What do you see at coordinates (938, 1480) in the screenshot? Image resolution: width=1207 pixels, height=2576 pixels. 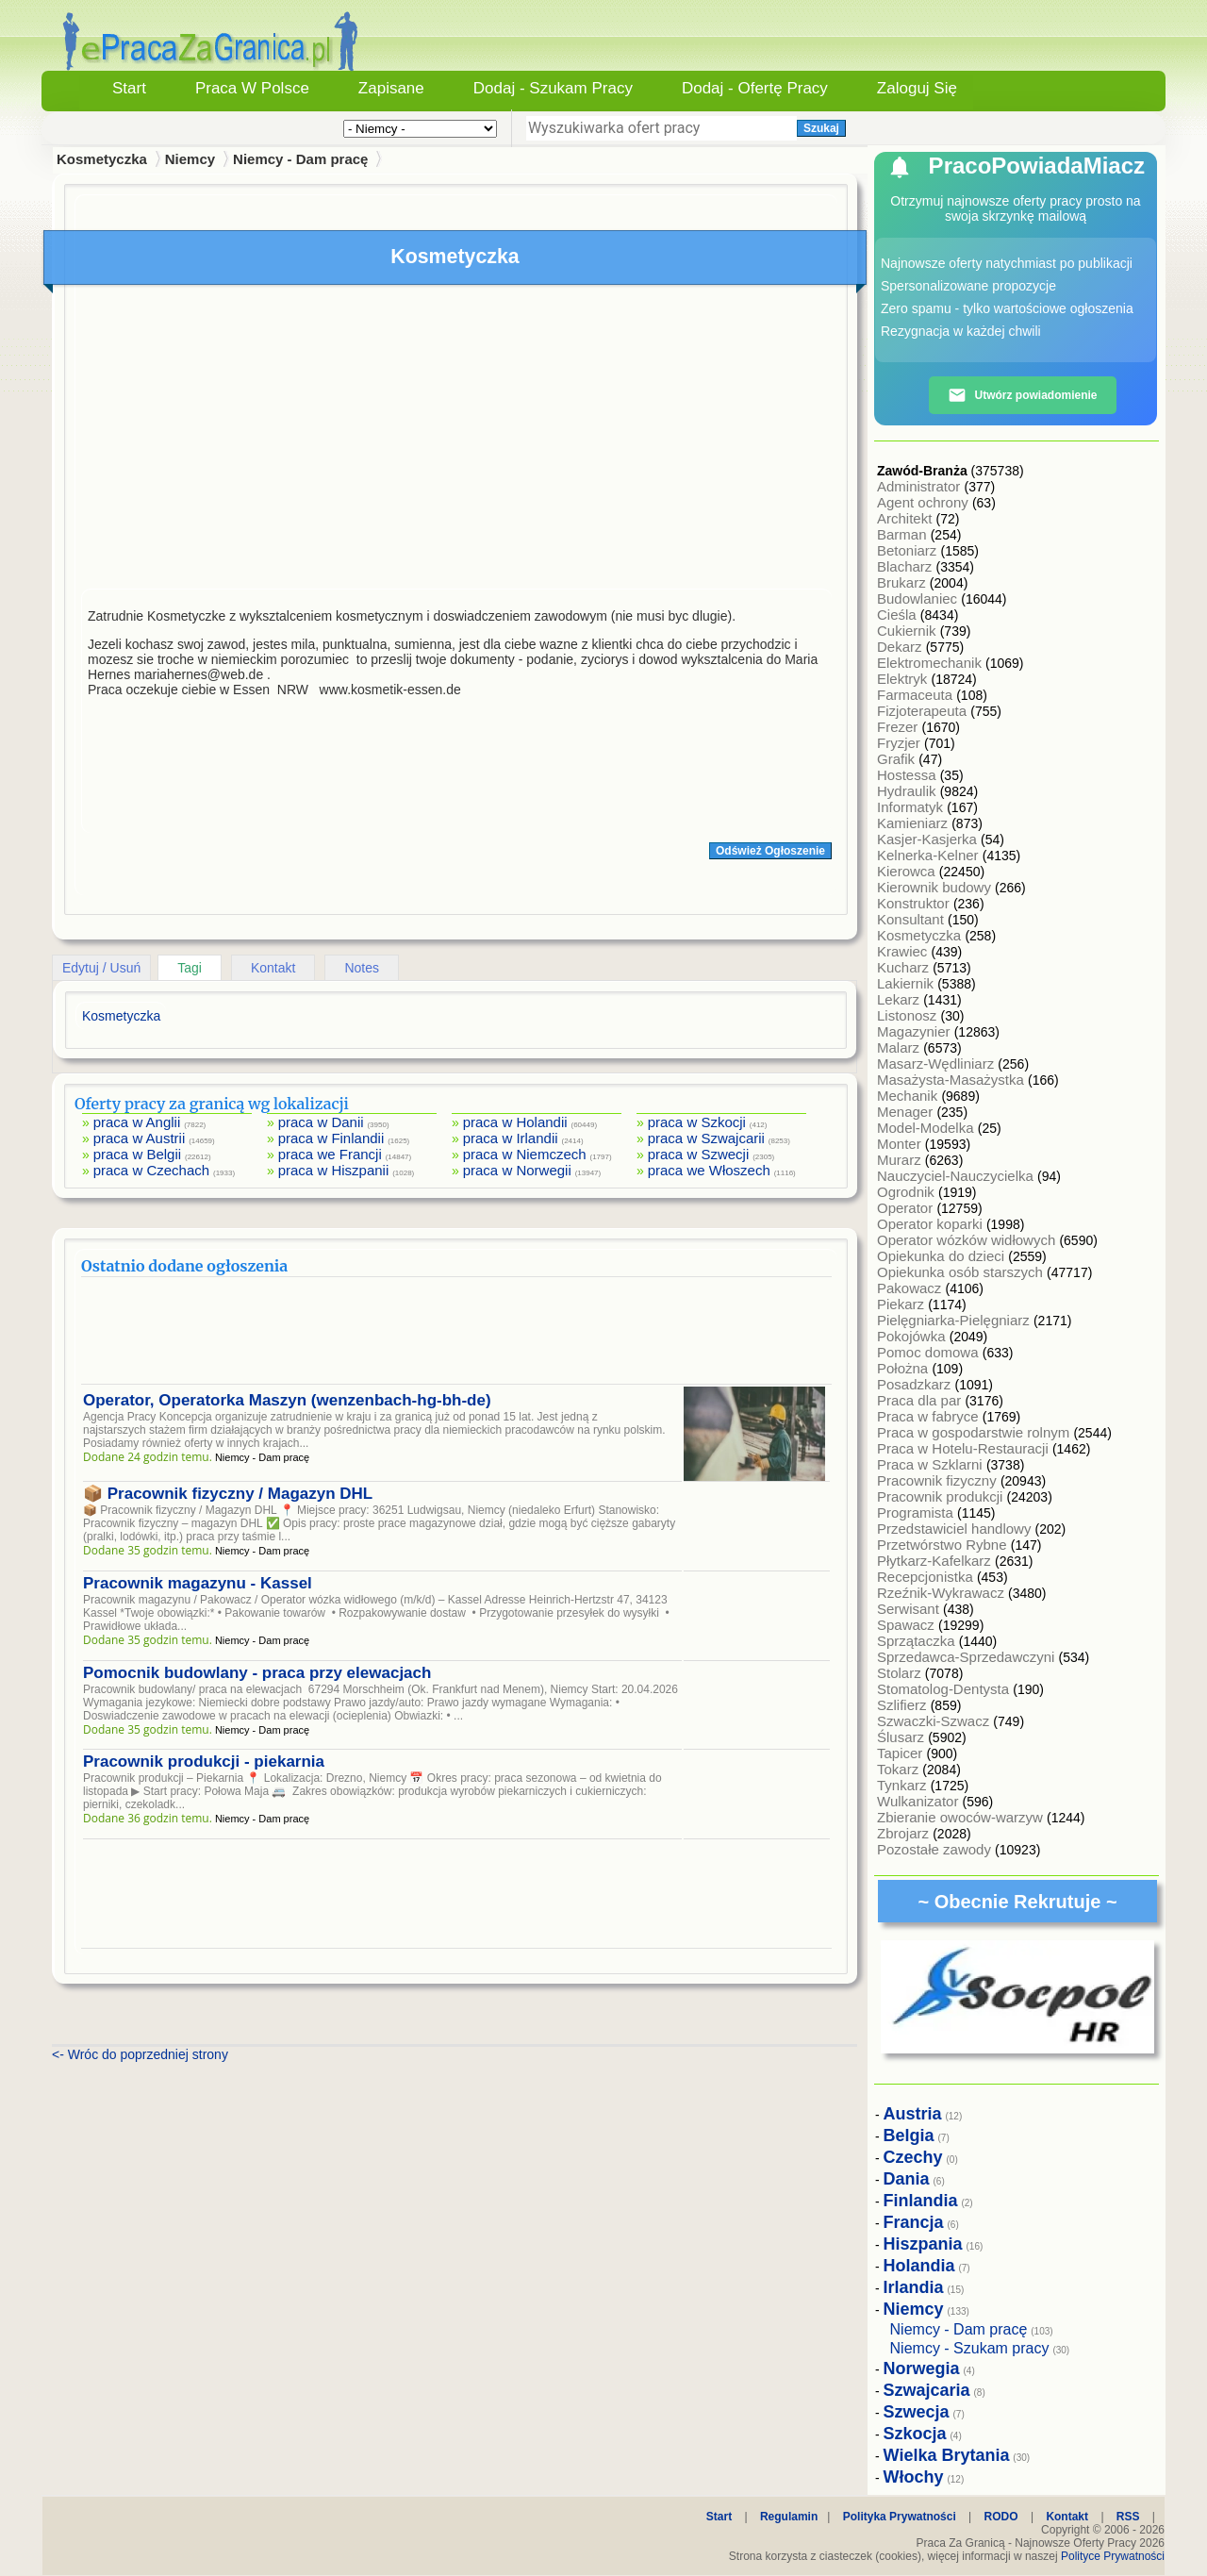 I see `Pracownik fizyczny` at bounding box center [938, 1480].